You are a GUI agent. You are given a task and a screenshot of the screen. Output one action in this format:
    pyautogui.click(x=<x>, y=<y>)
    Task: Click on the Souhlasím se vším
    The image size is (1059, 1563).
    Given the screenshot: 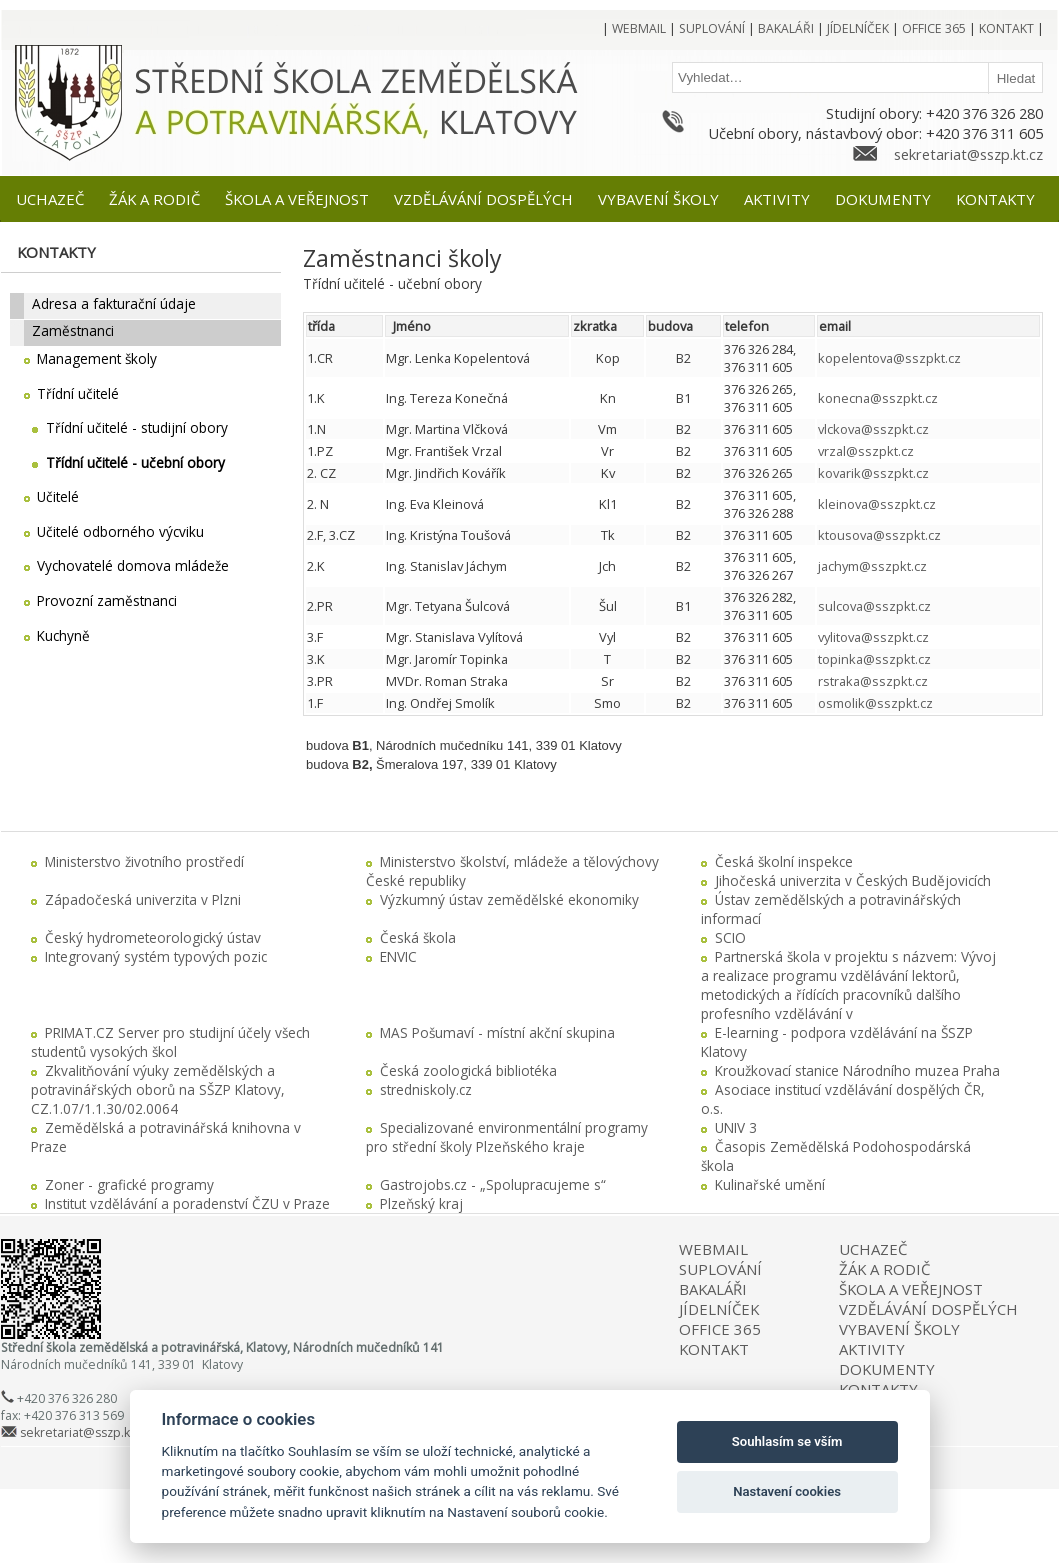 What is the action you would take?
    pyautogui.click(x=787, y=1441)
    